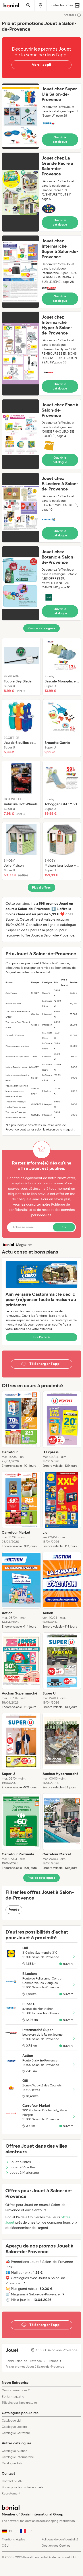 The width and height of the screenshot is (83, 2576). Describe the element at coordinates (18, 2162) in the screenshot. I see `Jouet à Istres` at that location.